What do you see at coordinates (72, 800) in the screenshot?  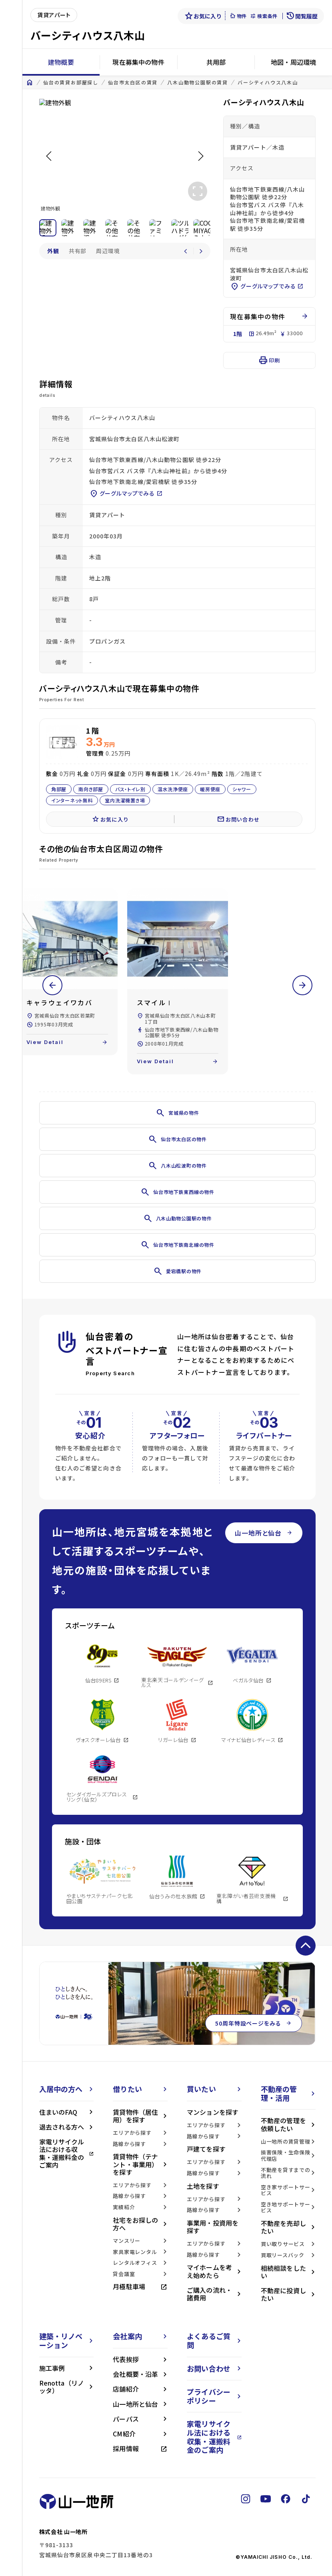 I see `インターネット無料` at bounding box center [72, 800].